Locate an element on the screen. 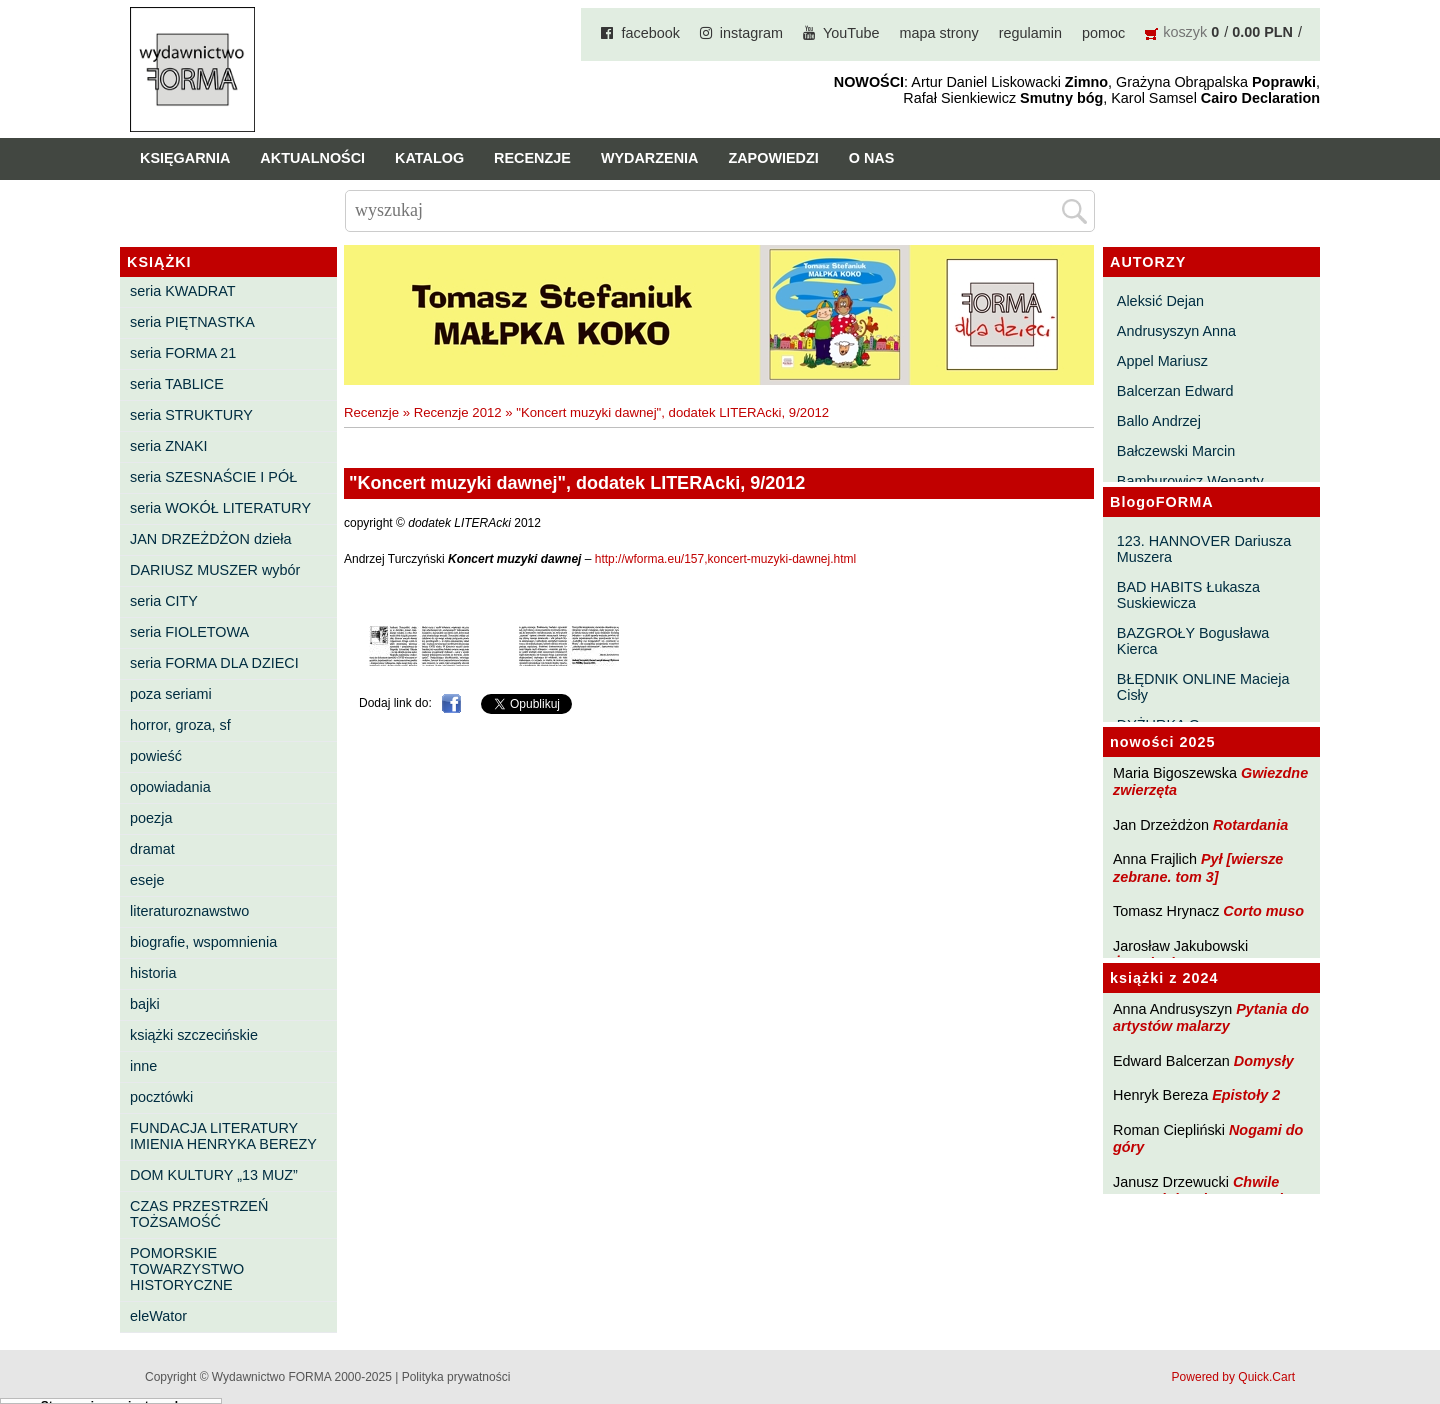 The height and width of the screenshot is (1404, 1440). http://wforma.eu/157,koncert-muzyki-dawnej.html is located at coordinates (725, 559).